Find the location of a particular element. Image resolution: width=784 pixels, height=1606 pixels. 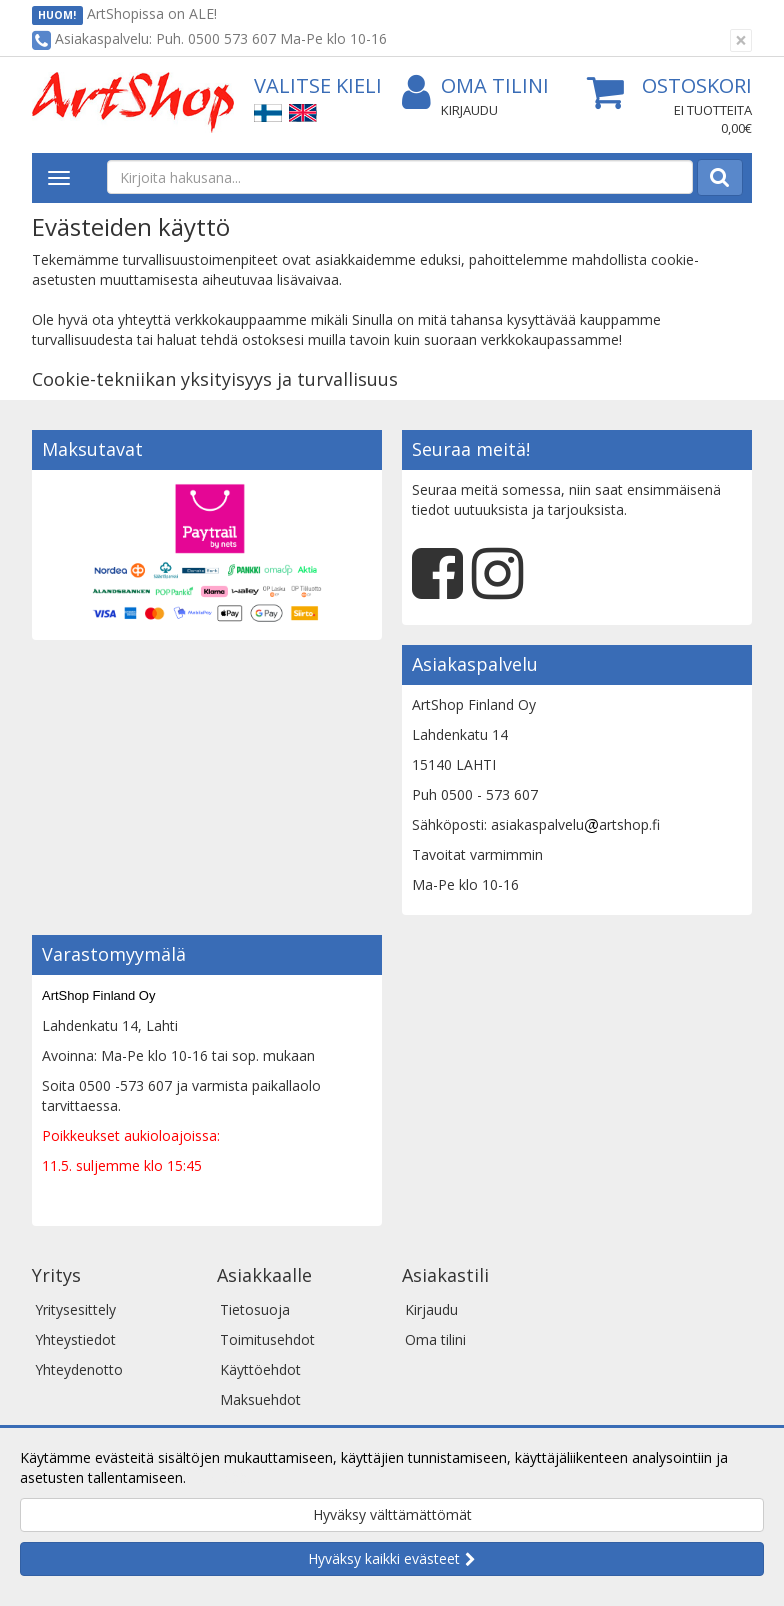

Tietosuoja is located at coordinates (255, 1309).